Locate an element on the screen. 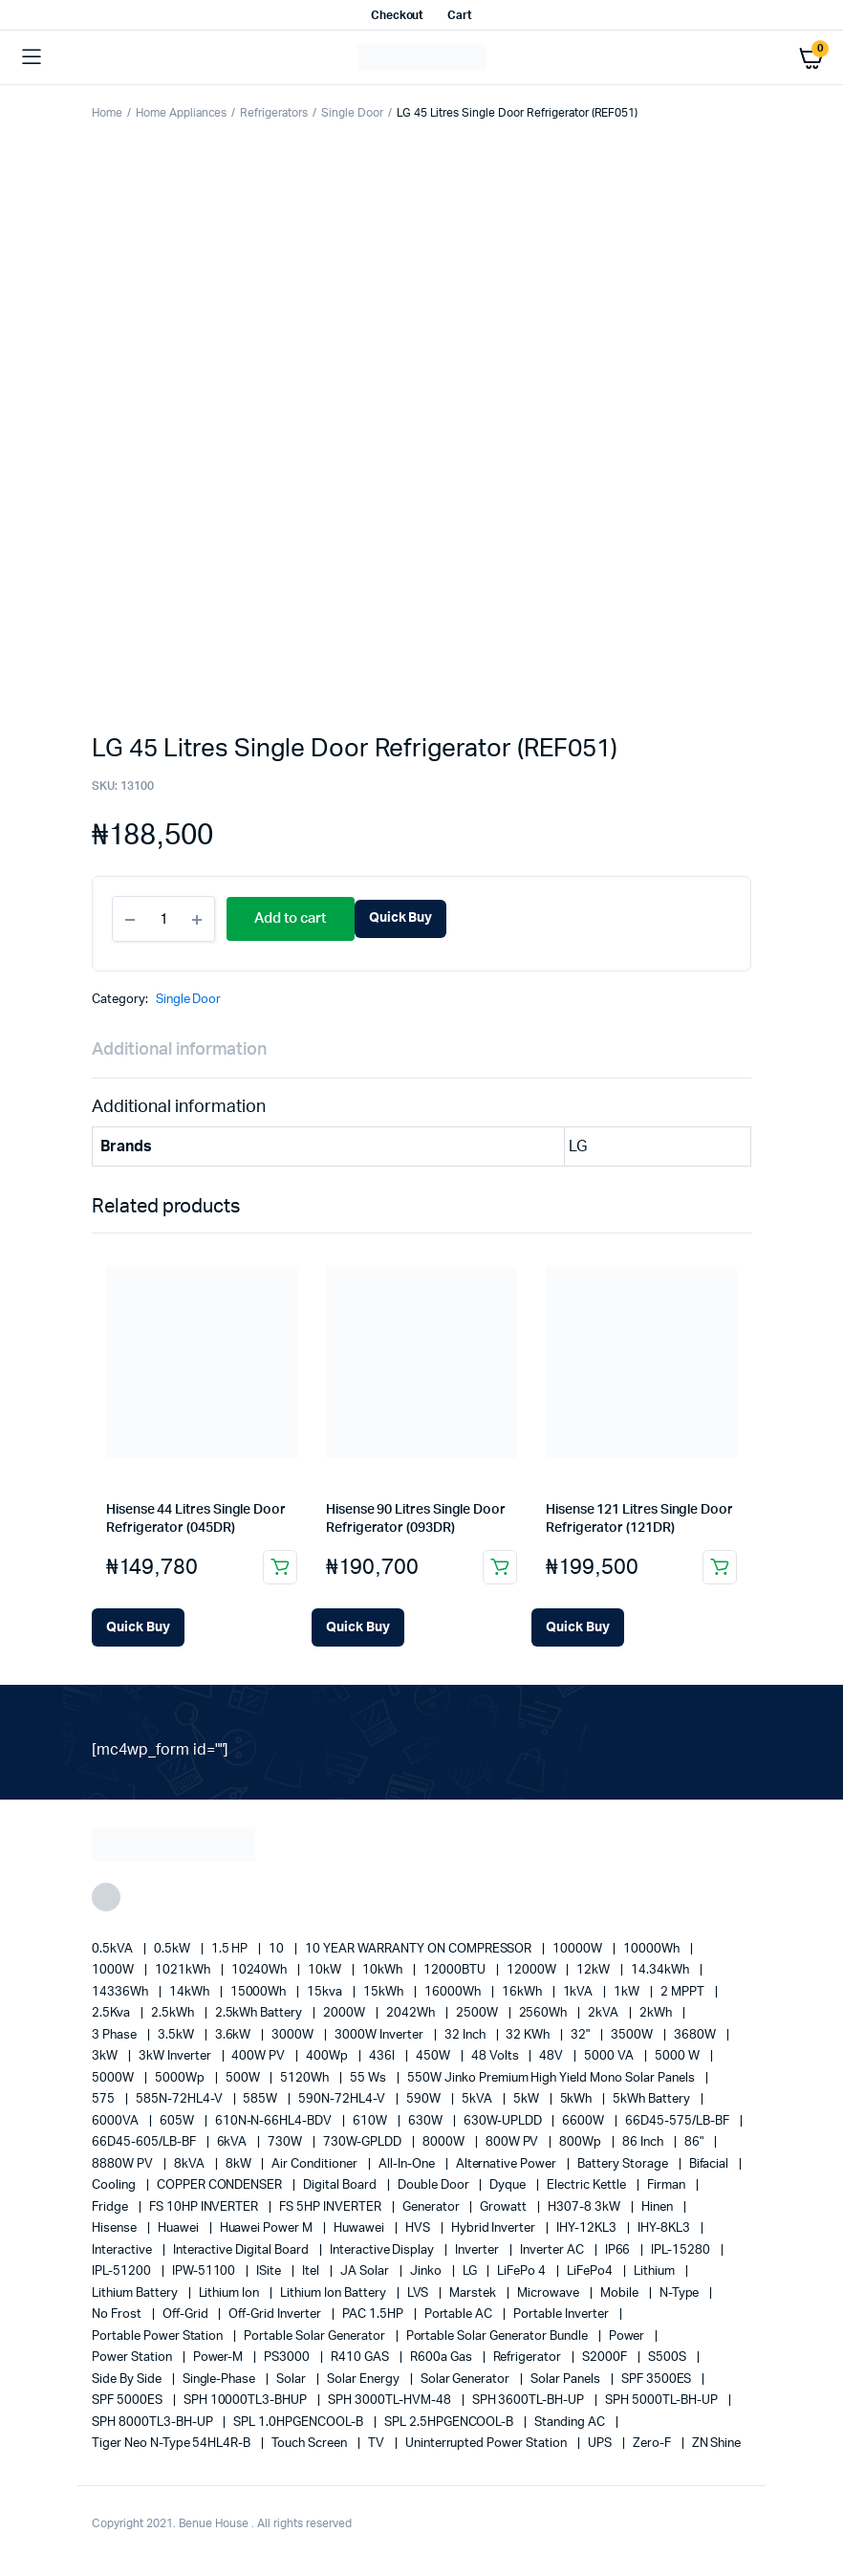 Image resolution: width=843 pixels, height=2576 pixels. COPPER CONDENSER is located at coordinates (221, 2185).